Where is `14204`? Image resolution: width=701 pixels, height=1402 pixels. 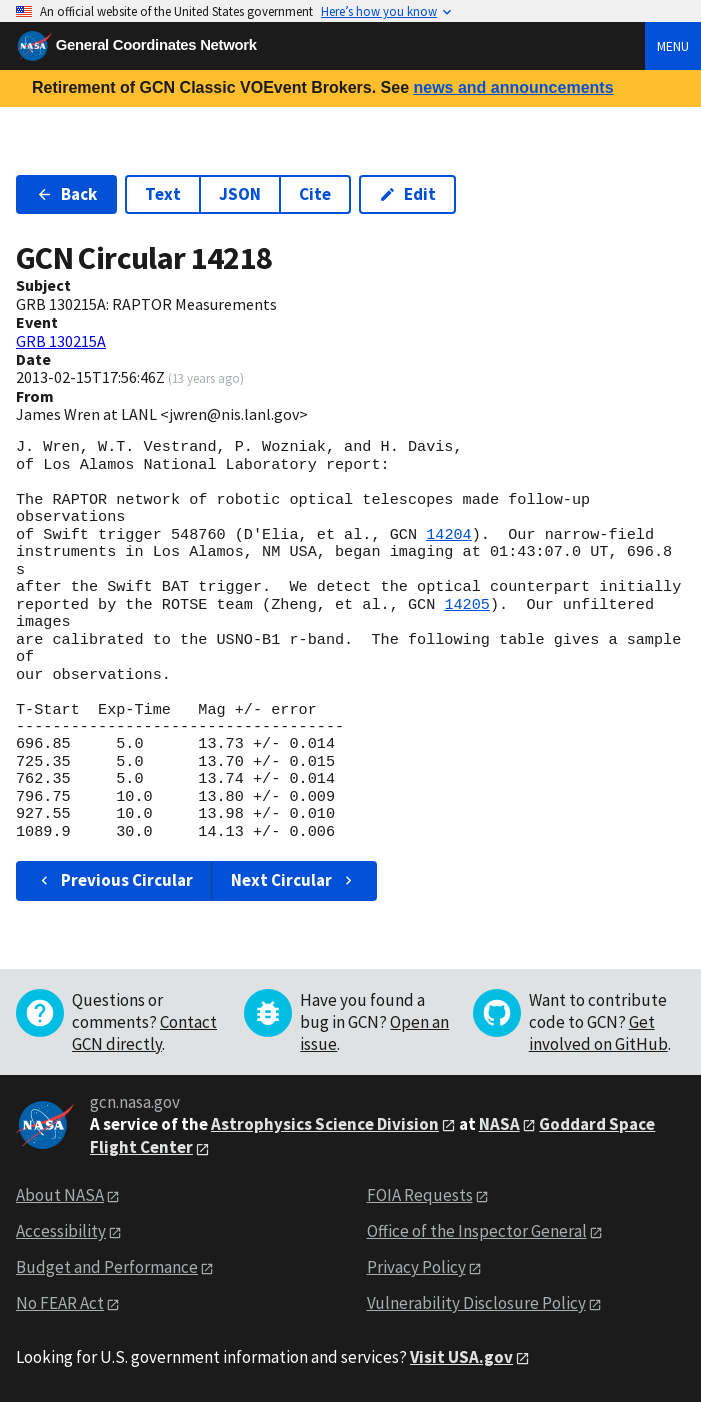
14204 is located at coordinates (449, 535).